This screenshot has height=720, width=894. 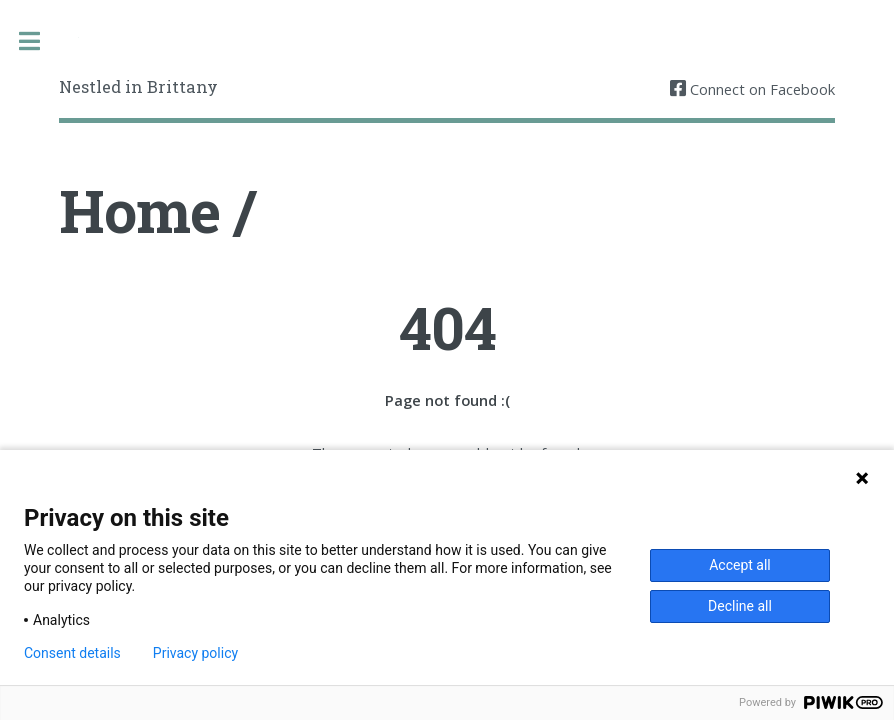 What do you see at coordinates (72, 653) in the screenshot?
I see `Consent details` at bounding box center [72, 653].